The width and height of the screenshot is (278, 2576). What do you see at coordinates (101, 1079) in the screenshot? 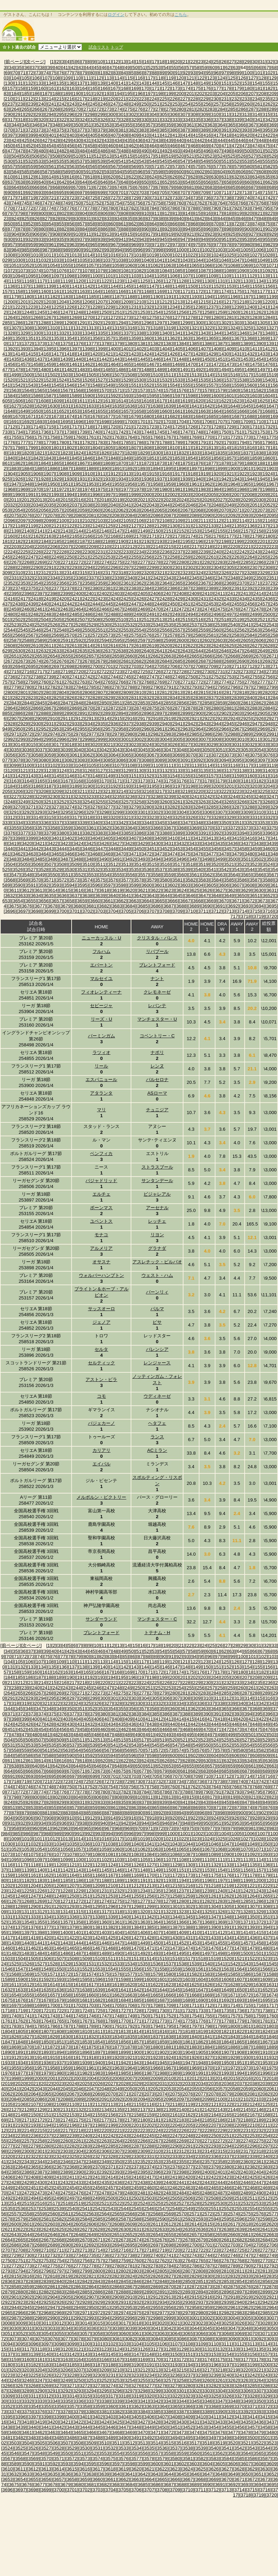
I see `エスパニョール` at bounding box center [101, 1079].